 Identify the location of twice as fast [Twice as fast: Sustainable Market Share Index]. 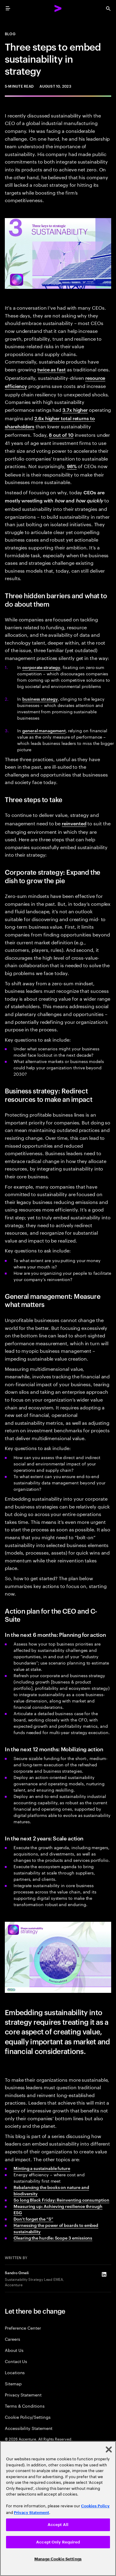
(51, 369).